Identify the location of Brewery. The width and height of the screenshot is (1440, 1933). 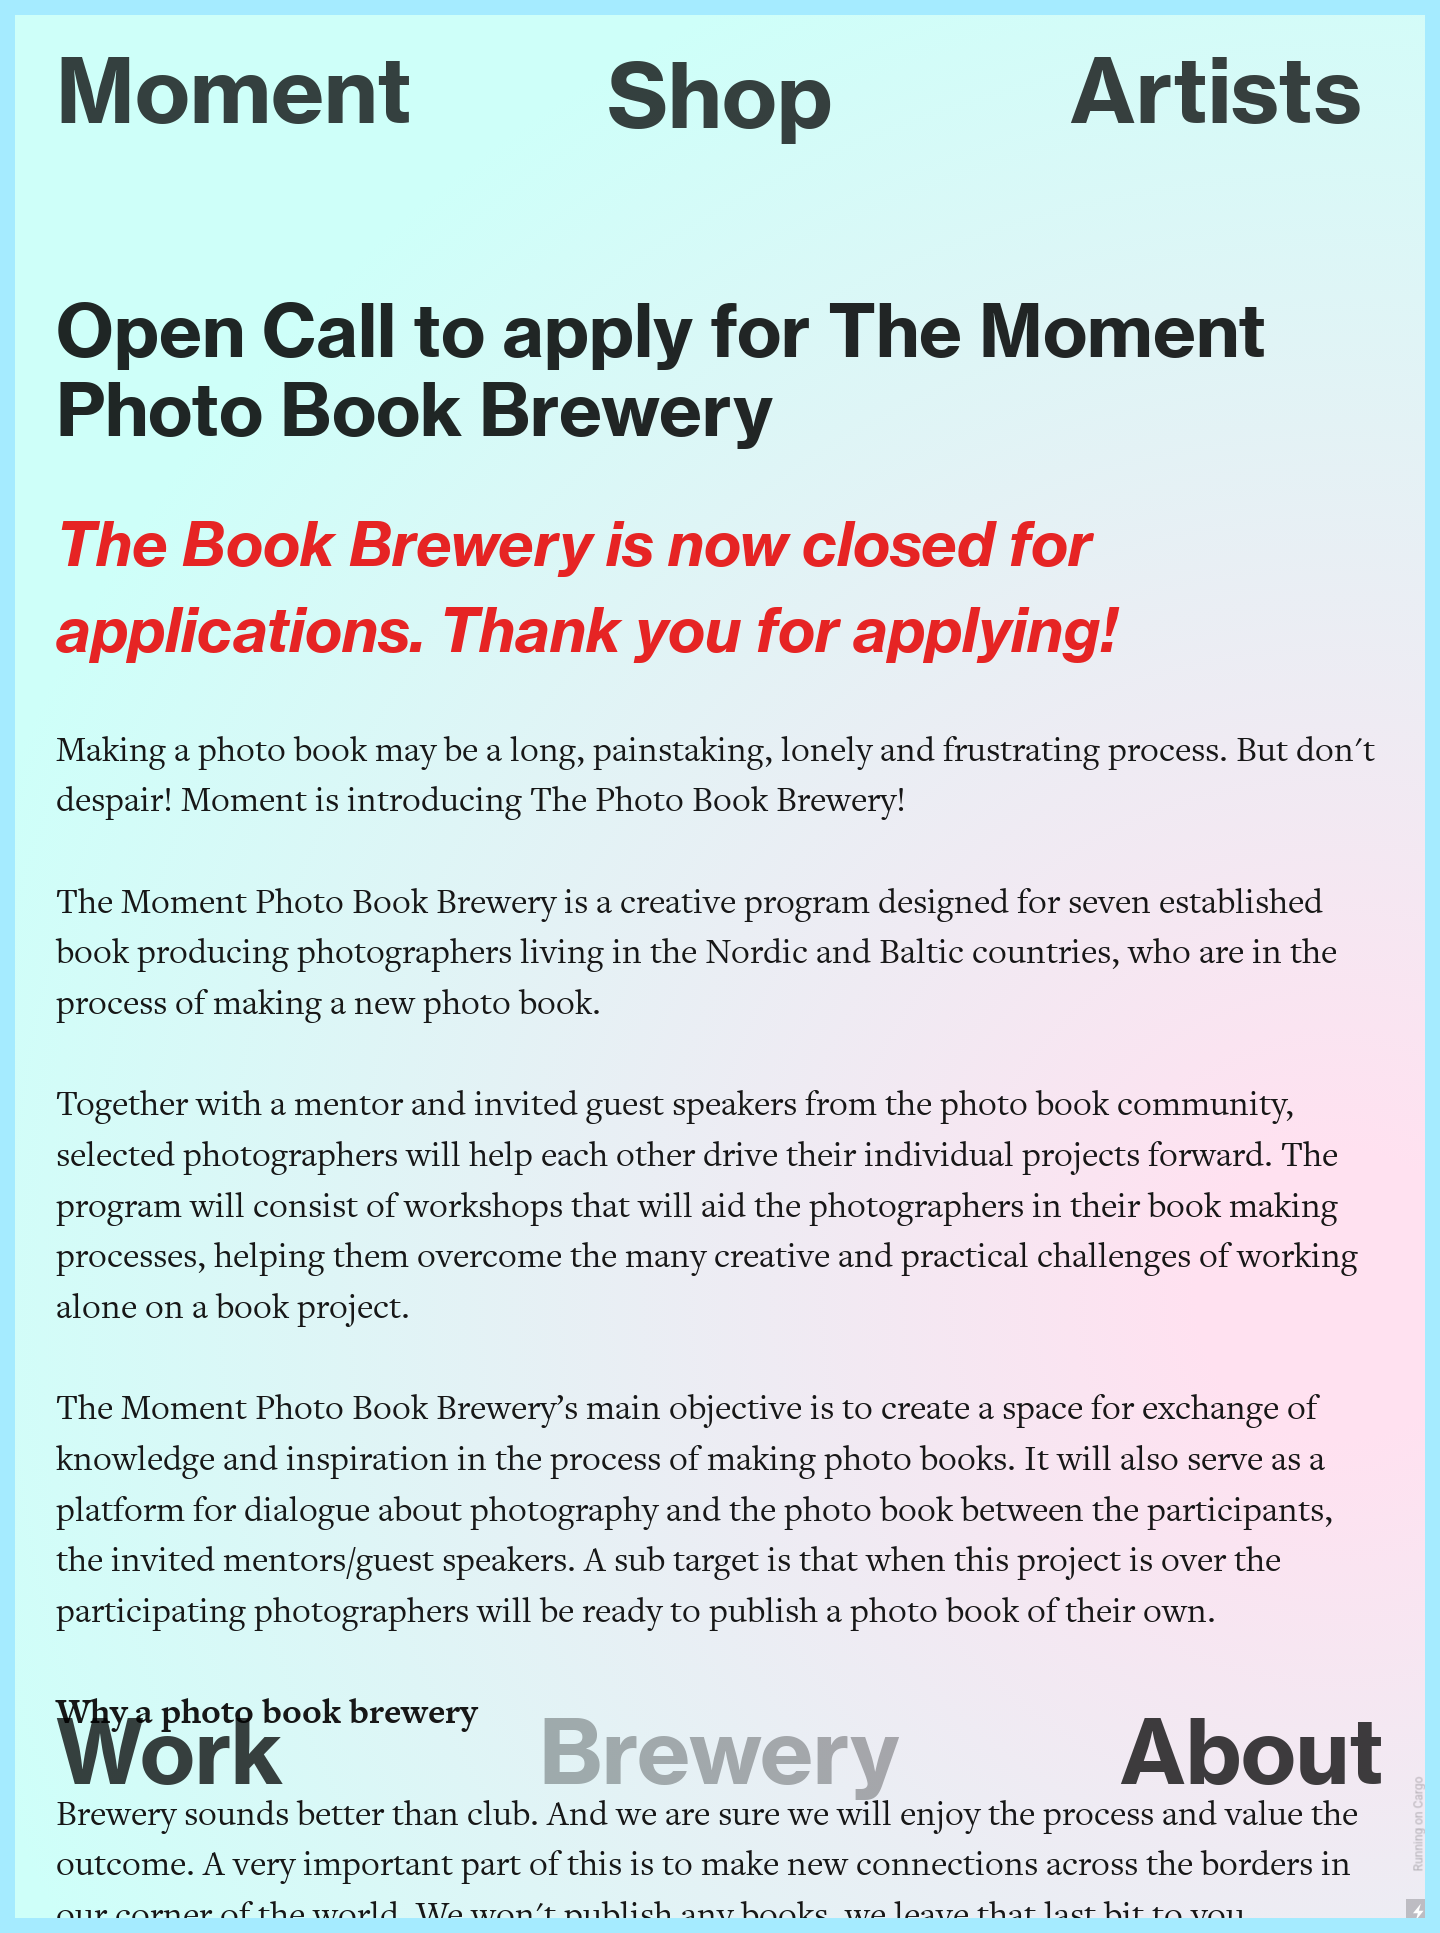
(719, 1751).